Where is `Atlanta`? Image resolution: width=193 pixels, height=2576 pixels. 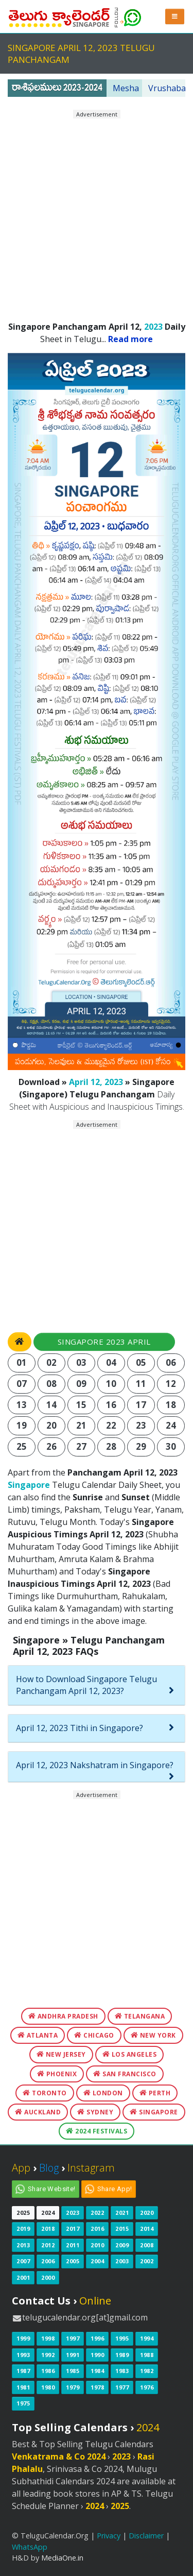 Atlanta is located at coordinates (37, 2035).